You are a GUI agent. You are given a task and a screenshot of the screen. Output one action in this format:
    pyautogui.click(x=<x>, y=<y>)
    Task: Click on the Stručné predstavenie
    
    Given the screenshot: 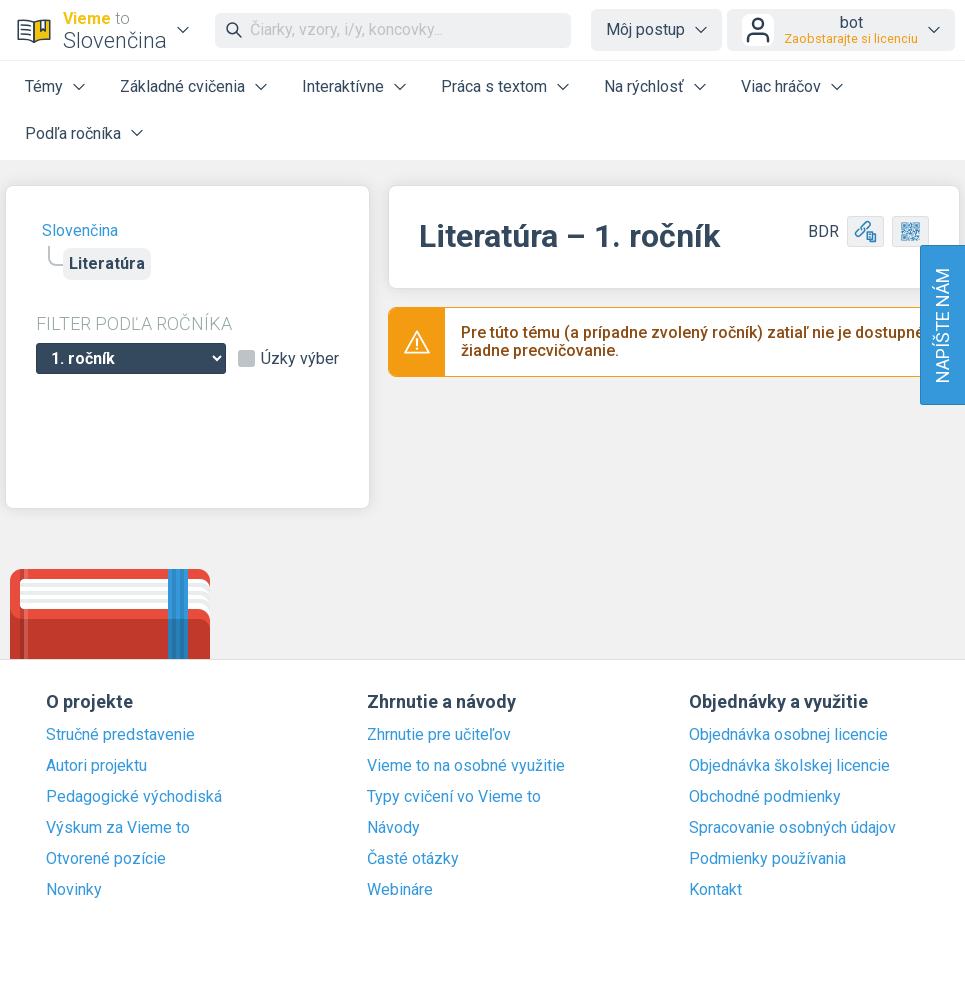 What is the action you would take?
    pyautogui.click(x=120, y=735)
    